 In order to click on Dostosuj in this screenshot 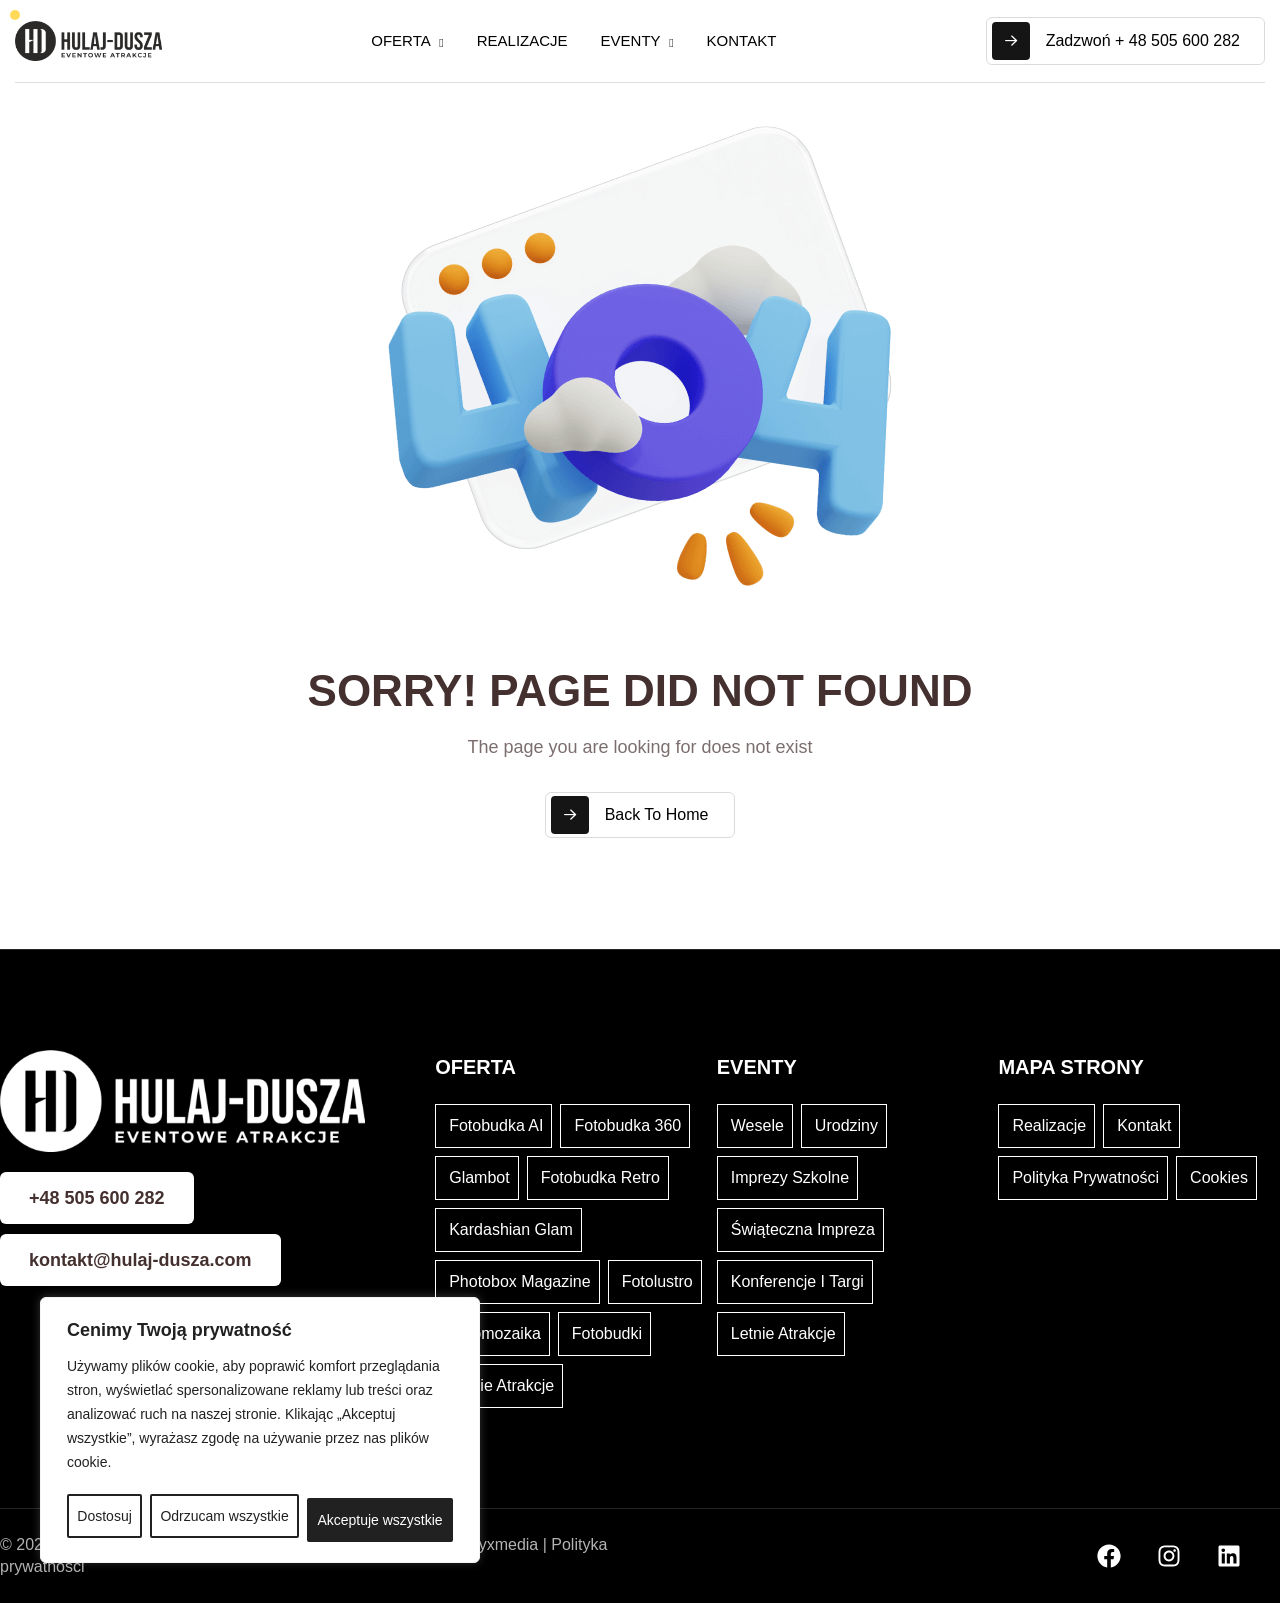, I will do `click(104, 1516)`.